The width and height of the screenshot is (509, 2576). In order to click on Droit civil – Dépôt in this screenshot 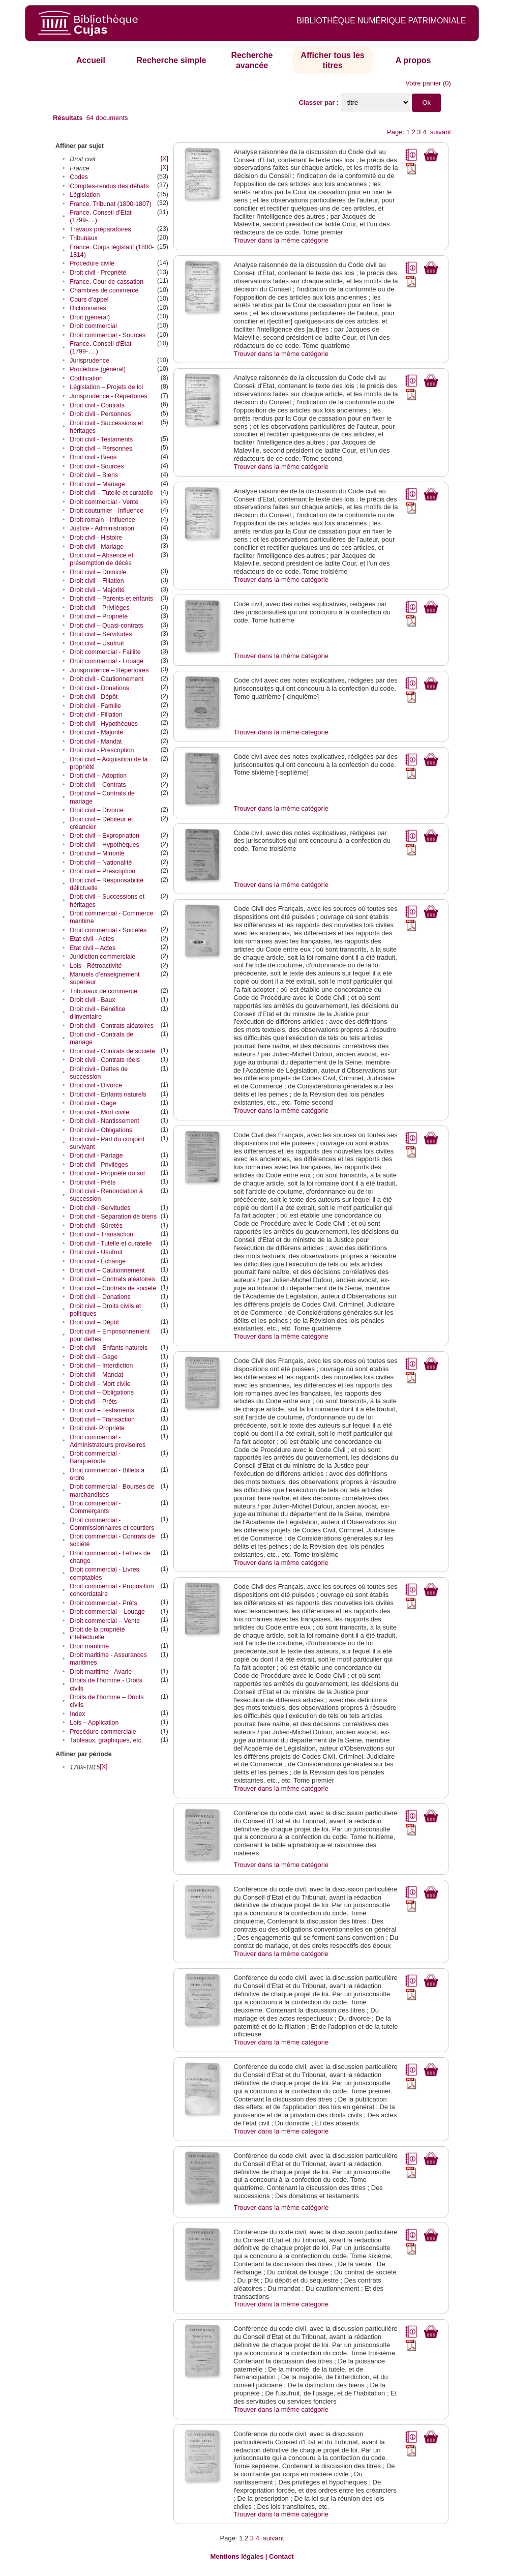, I will do `click(94, 1322)`.